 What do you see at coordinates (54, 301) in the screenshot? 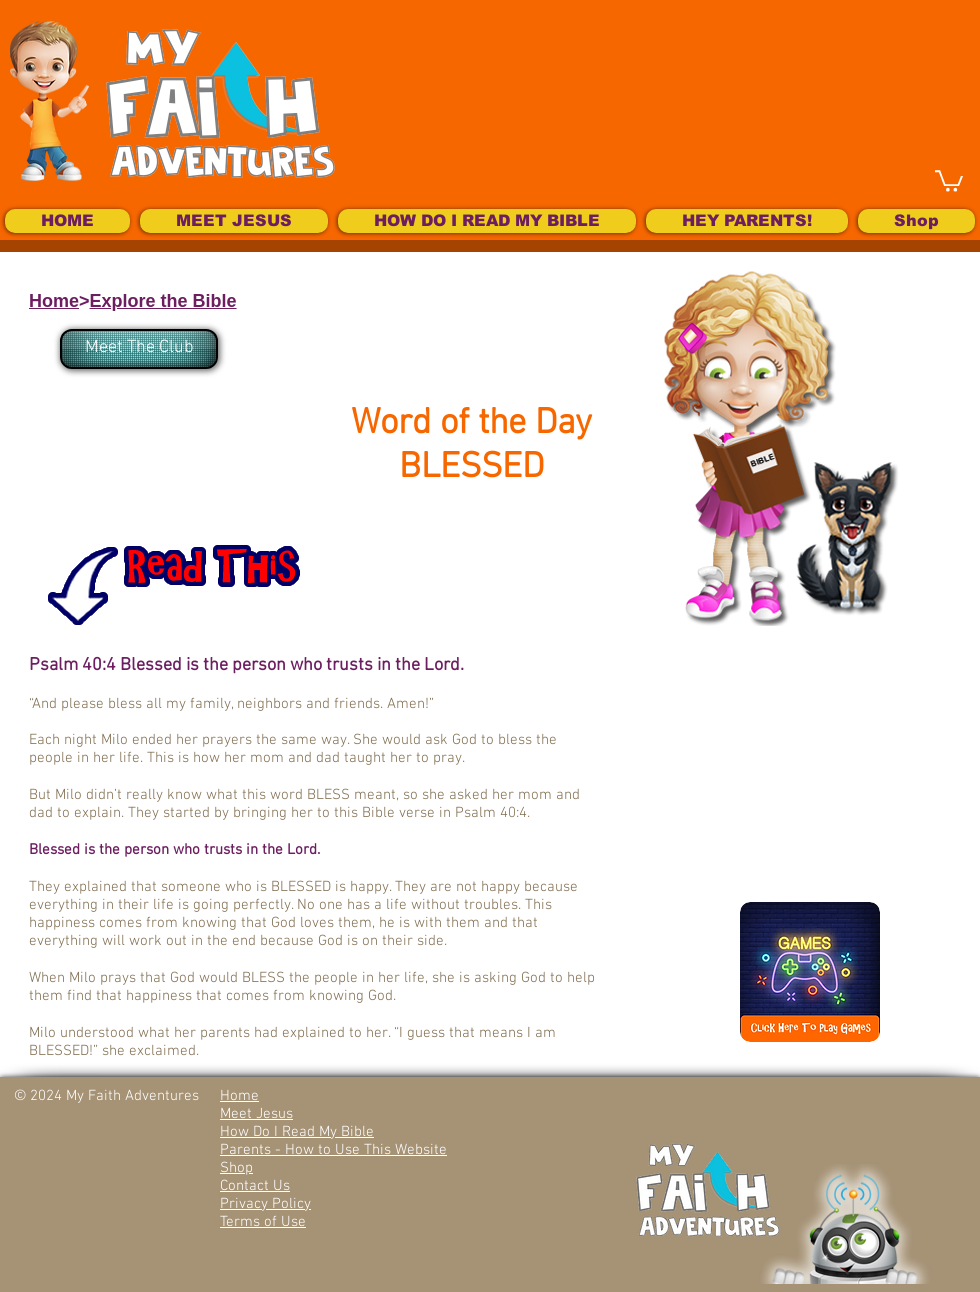
I see `Home` at bounding box center [54, 301].